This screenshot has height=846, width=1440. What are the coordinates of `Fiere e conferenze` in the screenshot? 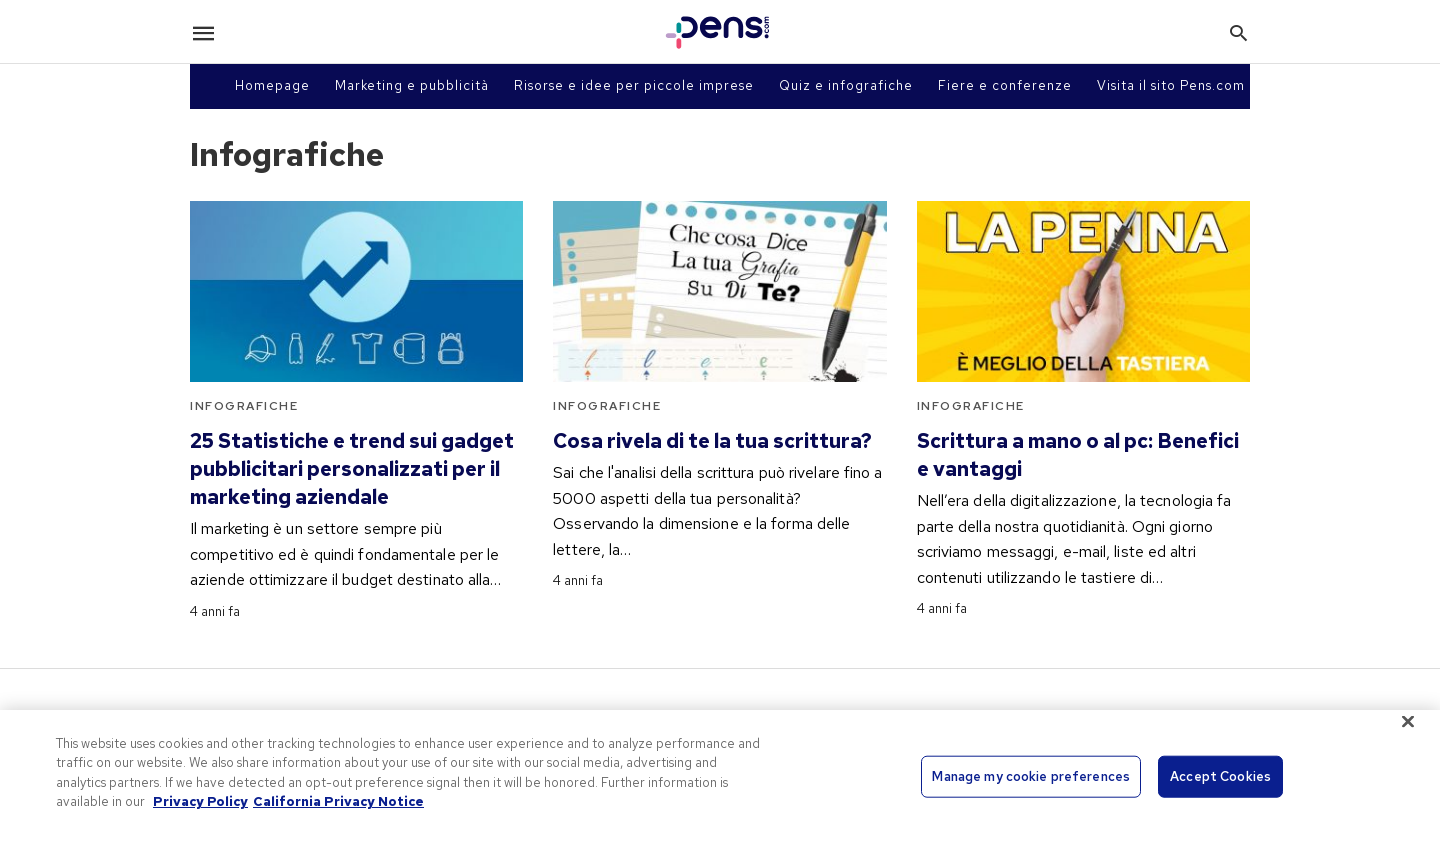 It's located at (1005, 85).